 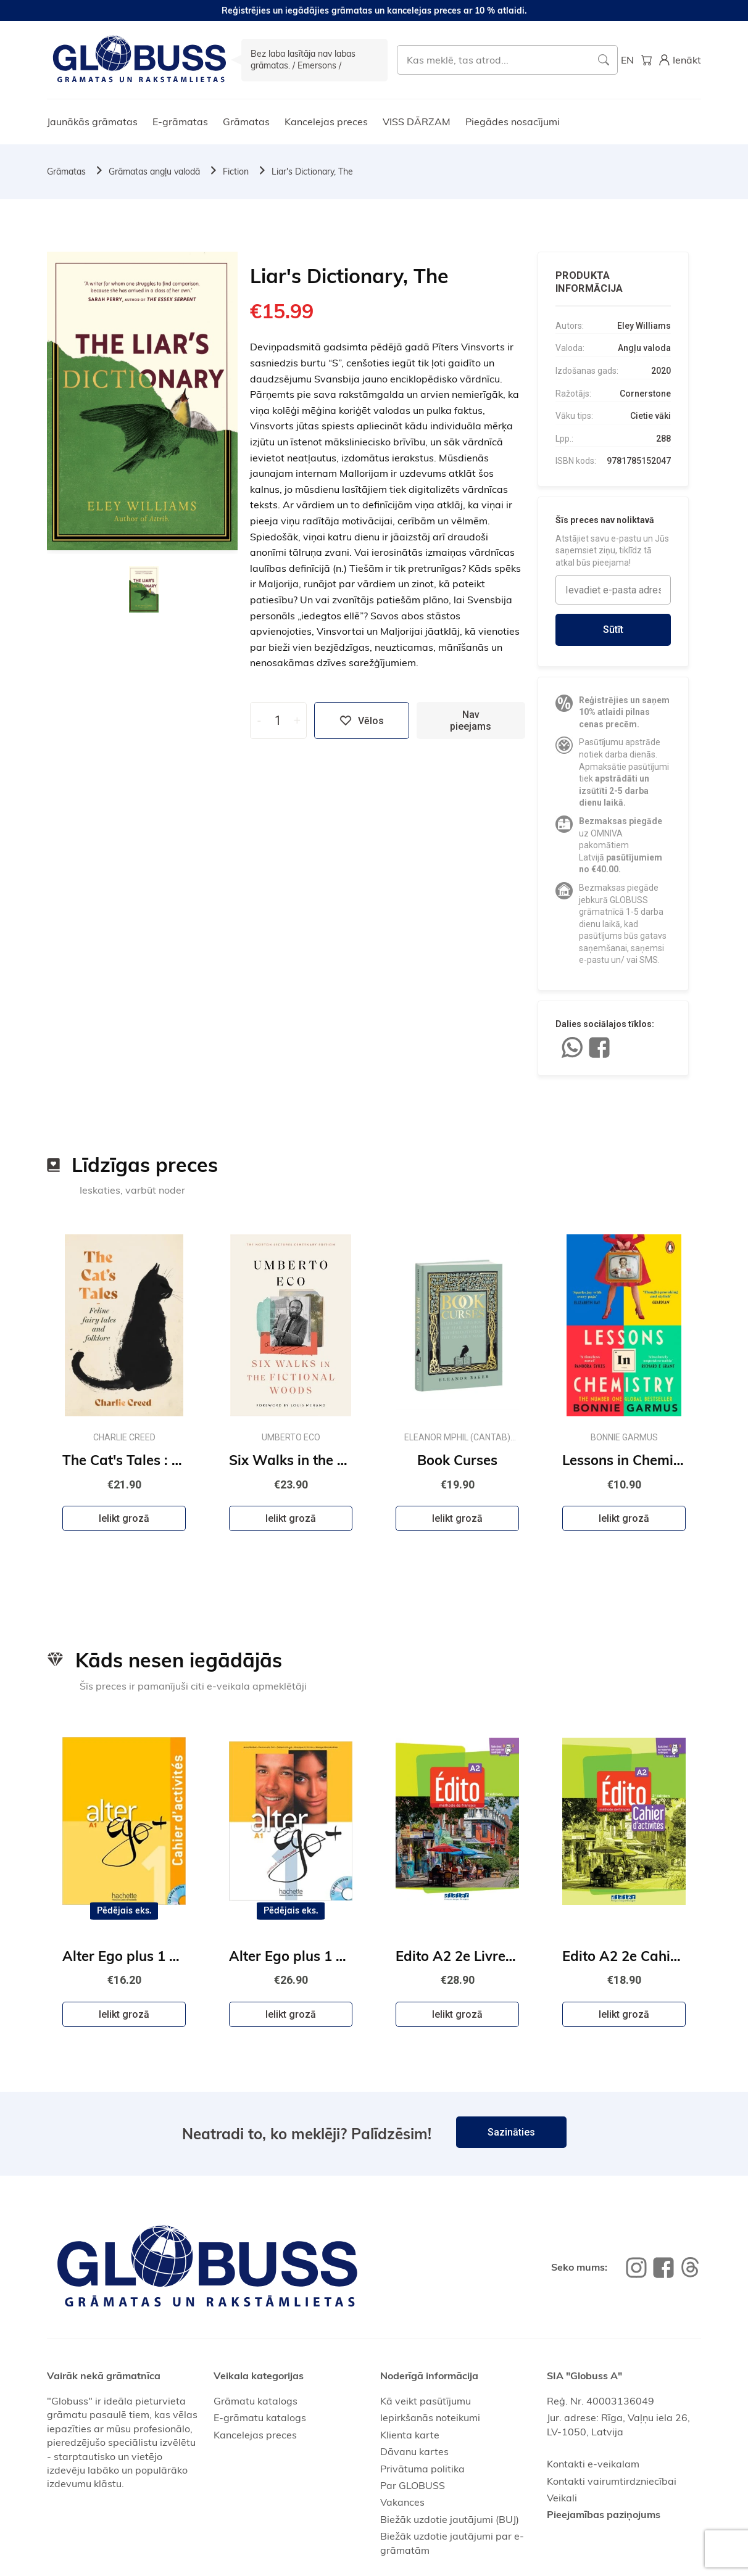 I want to click on Nav pieejams, so click(x=470, y=720).